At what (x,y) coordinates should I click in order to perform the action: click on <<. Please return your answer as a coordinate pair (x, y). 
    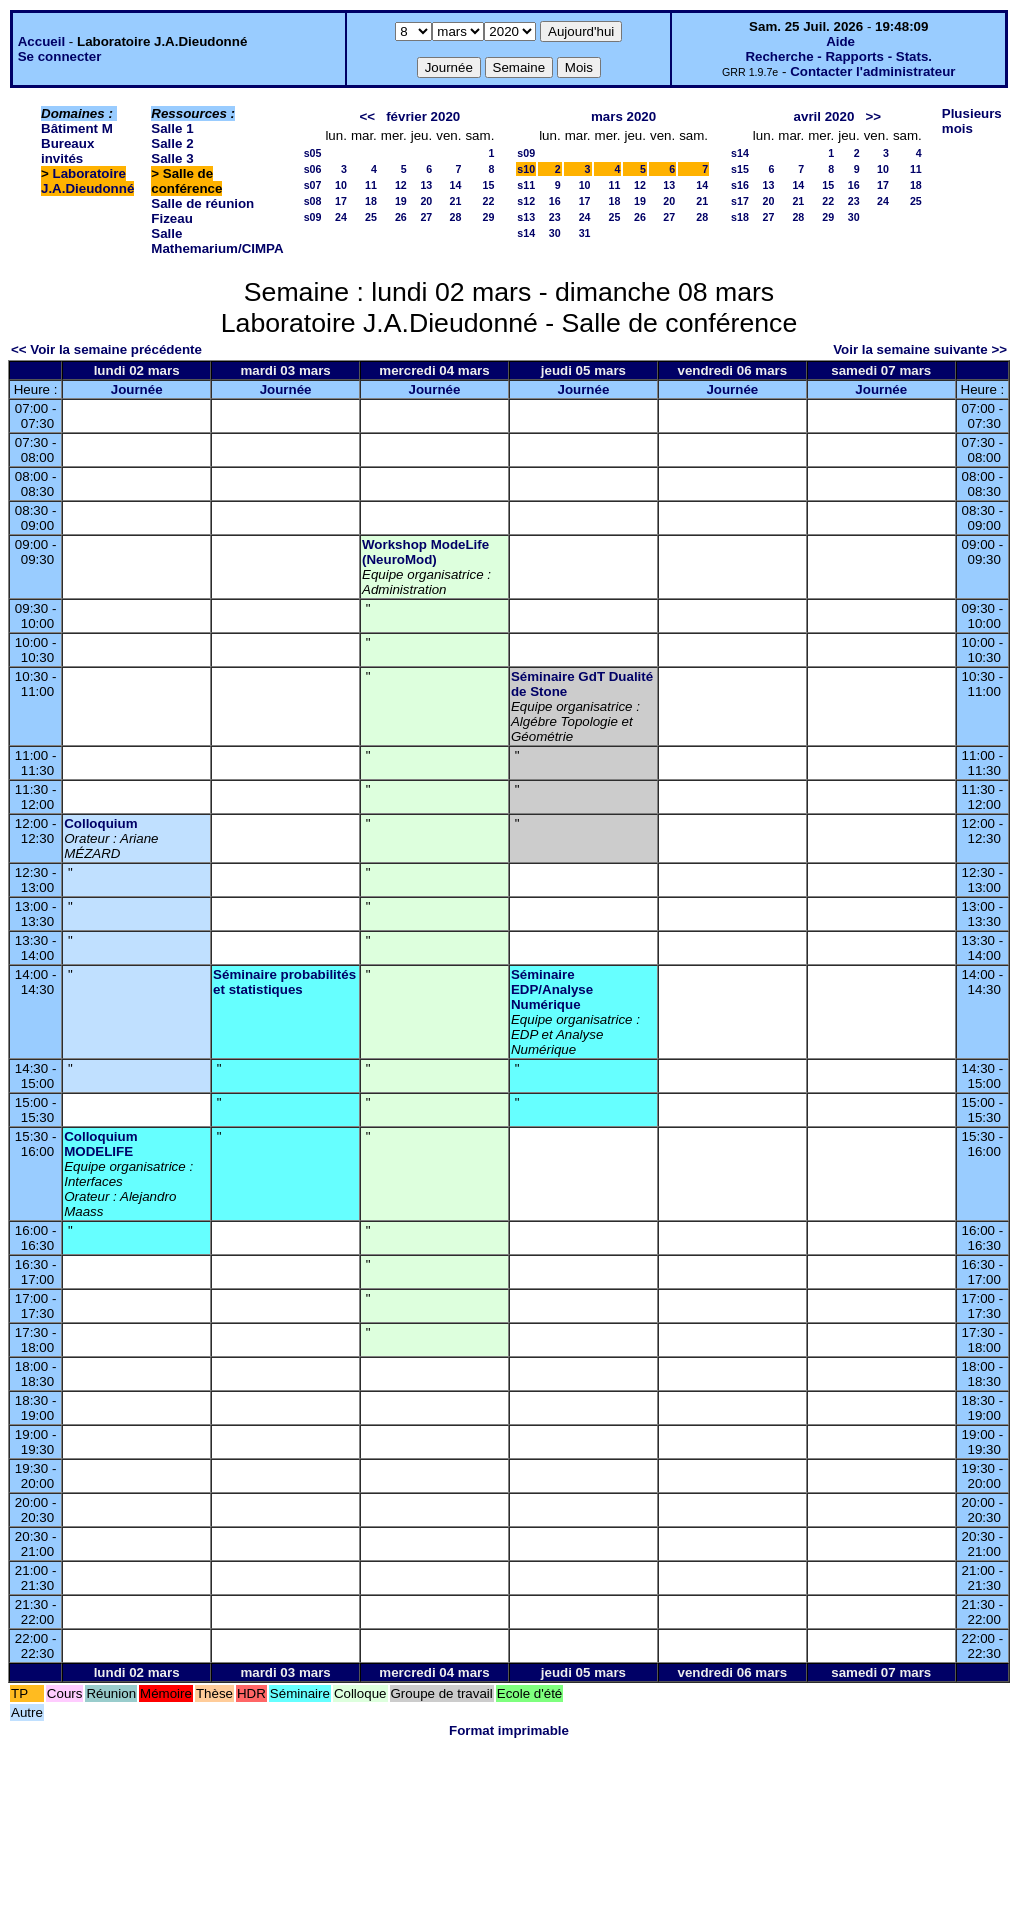
    Looking at the image, I should click on (367, 116).